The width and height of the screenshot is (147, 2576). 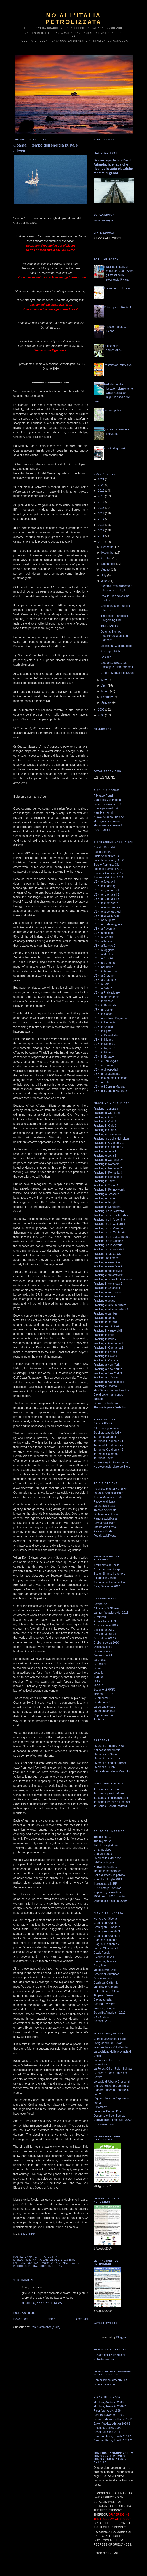 What do you see at coordinates (103, 941) in the screenshot?
I see `L'ENI a Taranto` at bounding box center [103, 941].